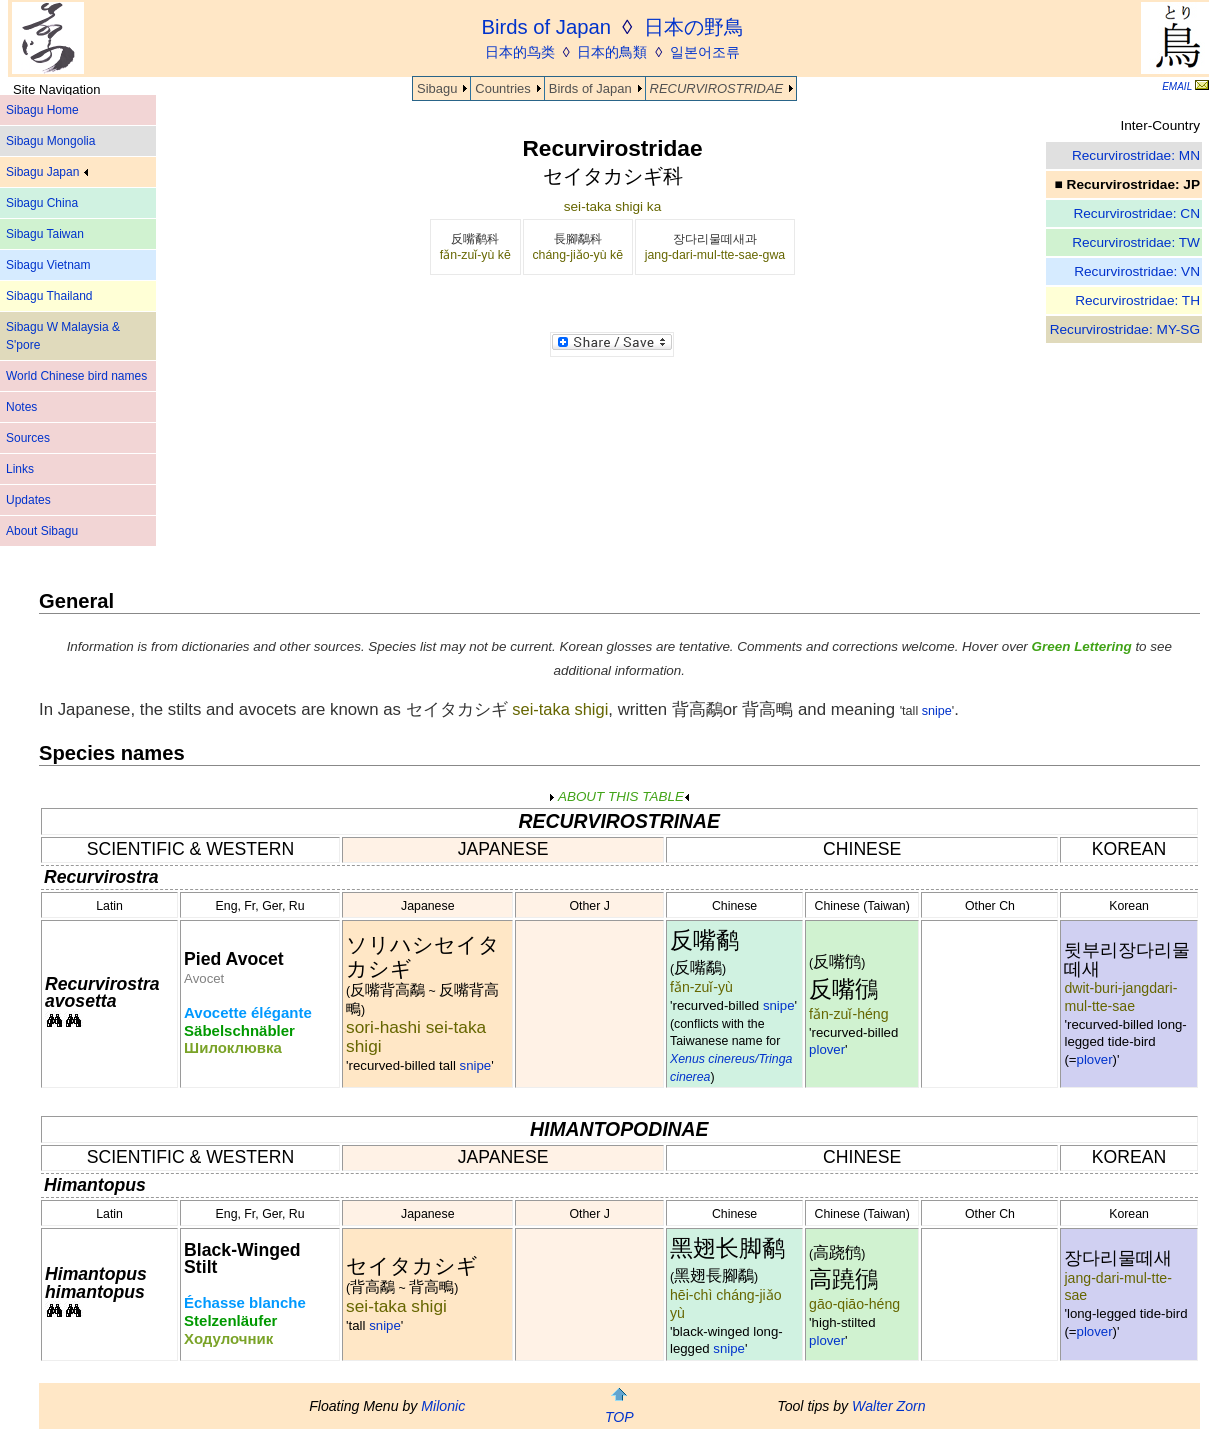 This screenshot has width=1209, height=1439. I want to click on About Sibagu, so click(42, 531).